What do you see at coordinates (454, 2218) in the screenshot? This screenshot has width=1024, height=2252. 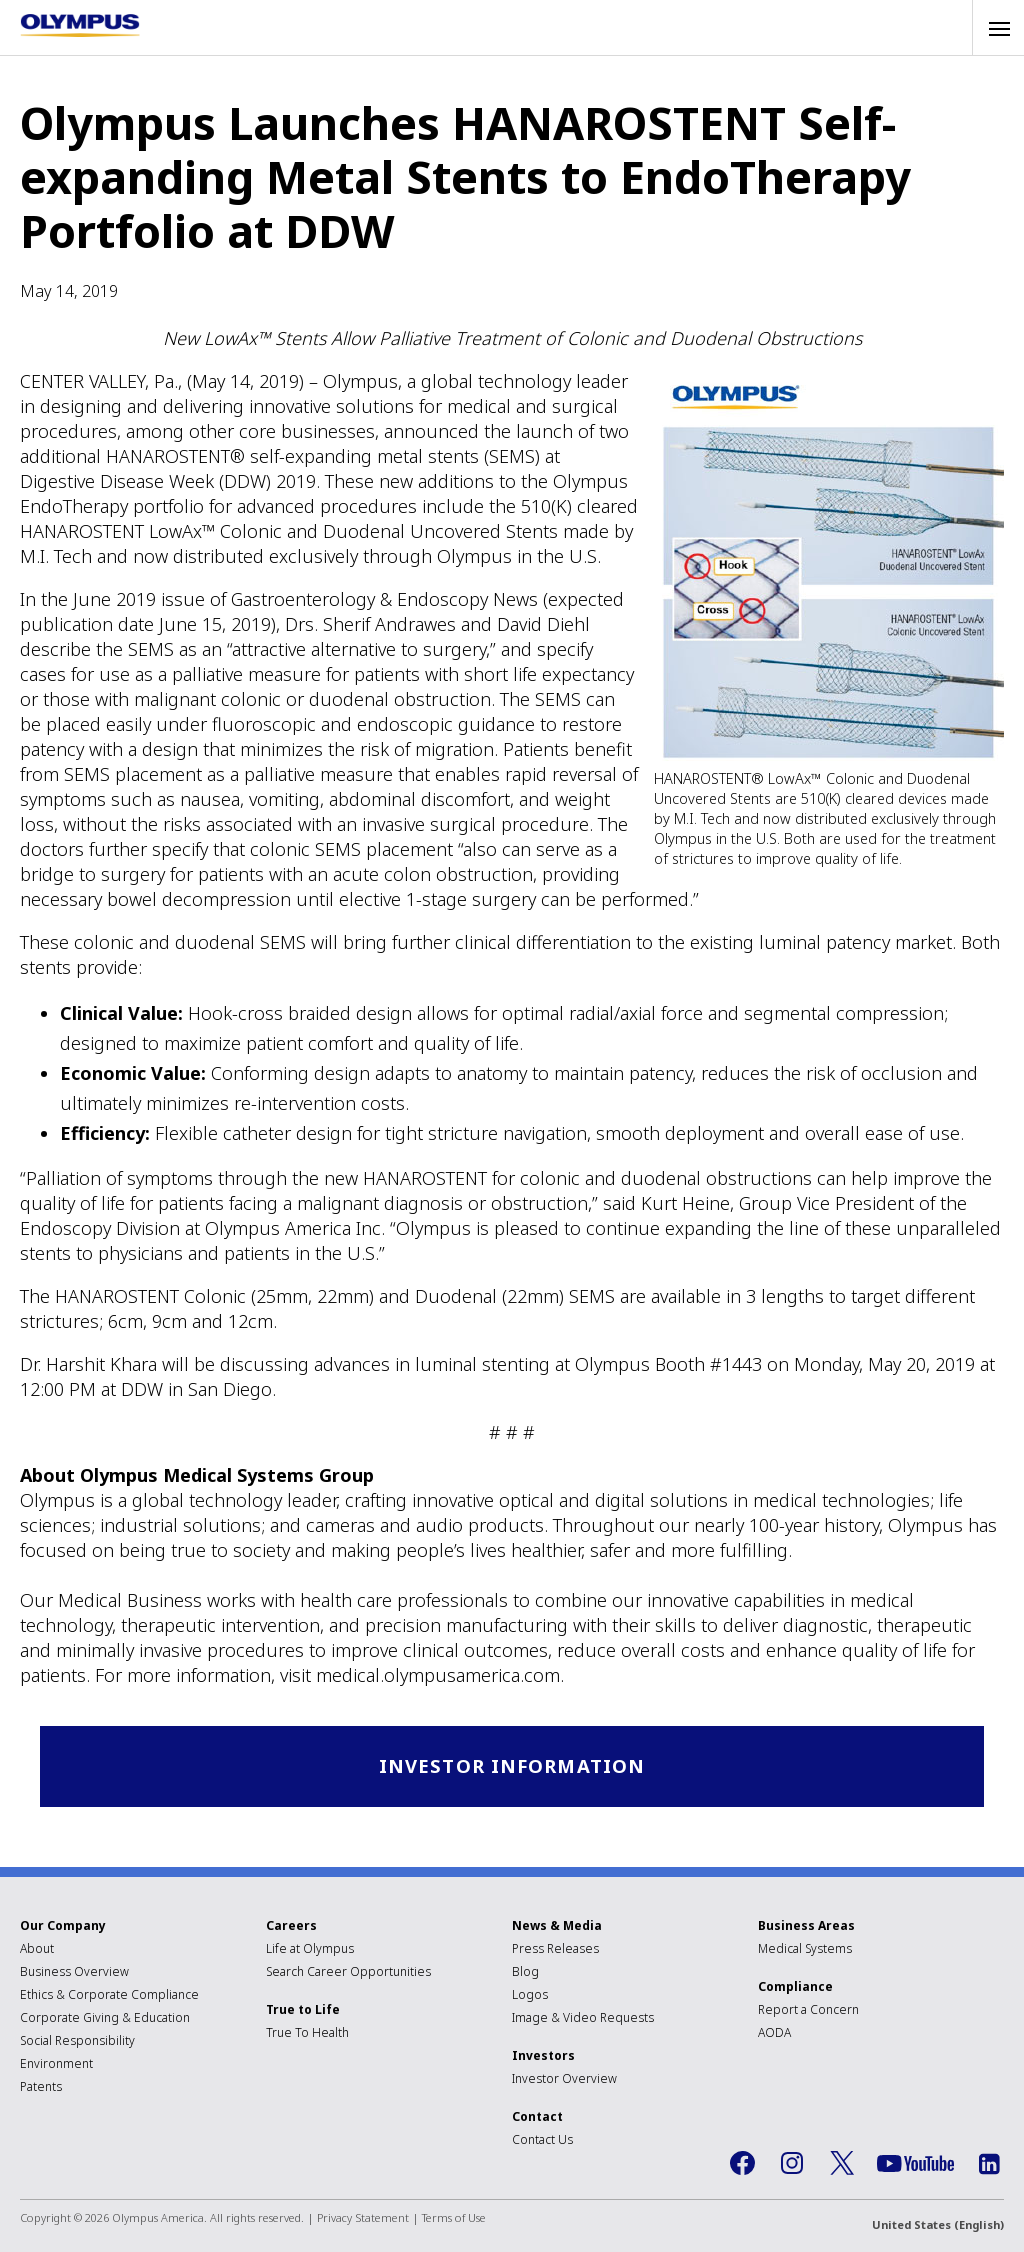 I see `Terms of Use` at bounding box center [454, 2218].